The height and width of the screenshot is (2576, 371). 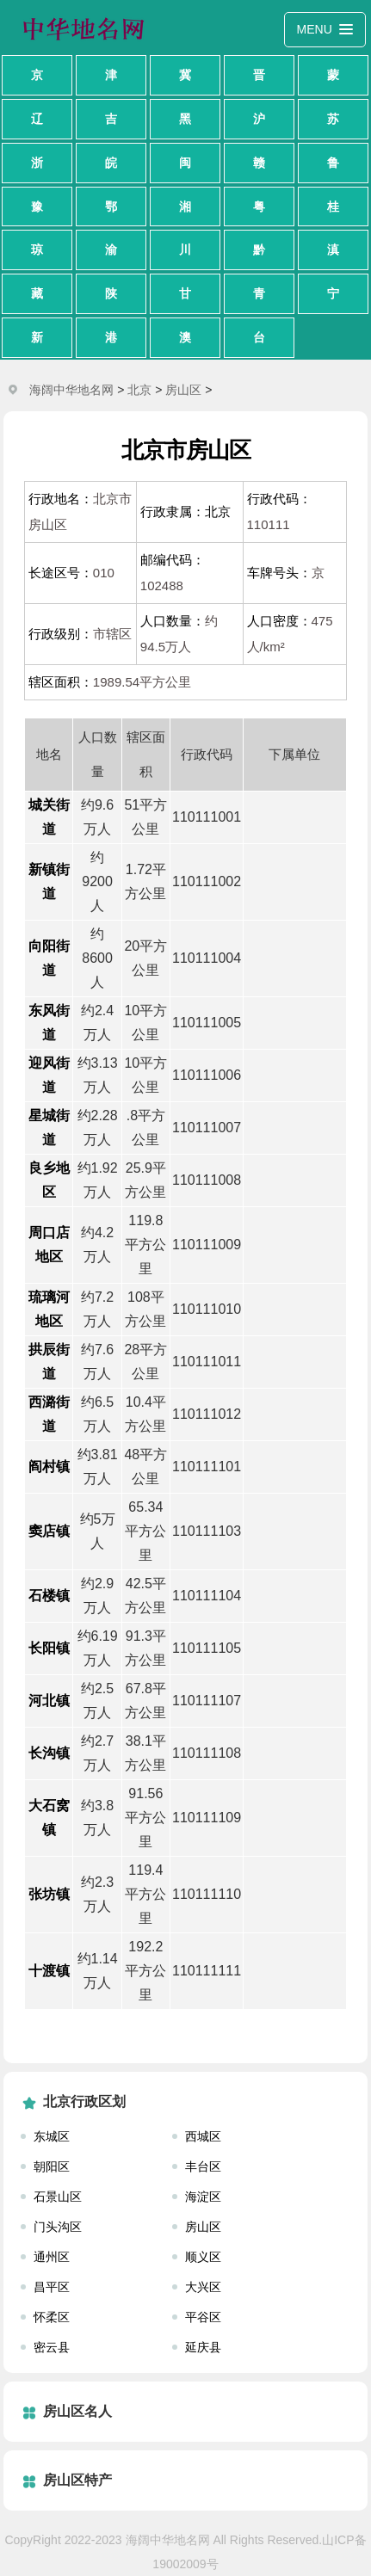 What do you see at coordinates (49, 1648) in the screenshot?
I see `长阳镇` at bounding box center [49, 1648].